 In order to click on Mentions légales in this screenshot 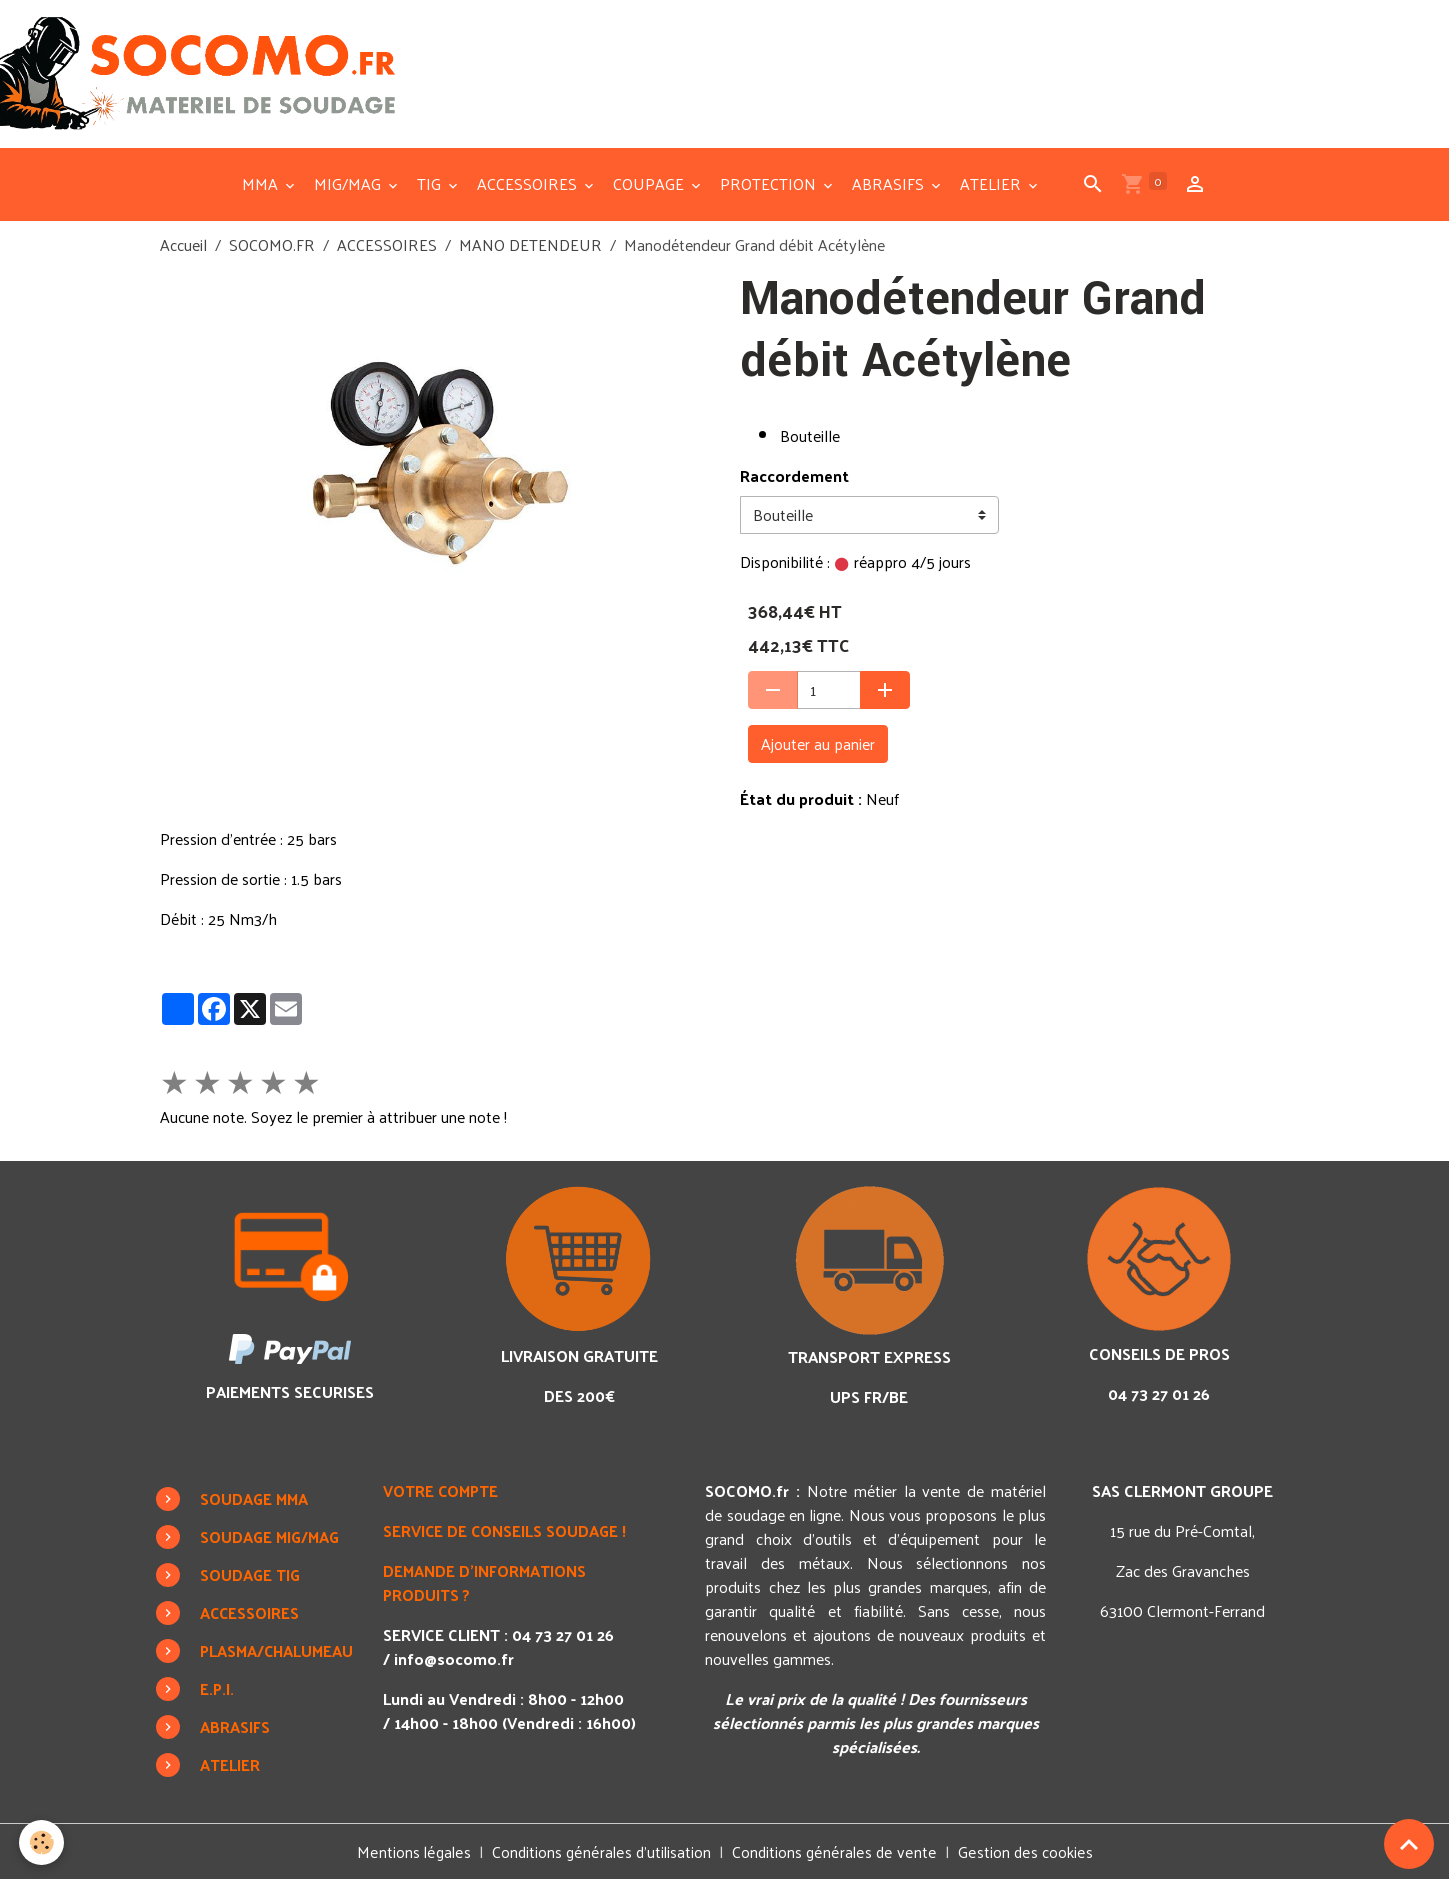, I will do `click(414, 1855)`.